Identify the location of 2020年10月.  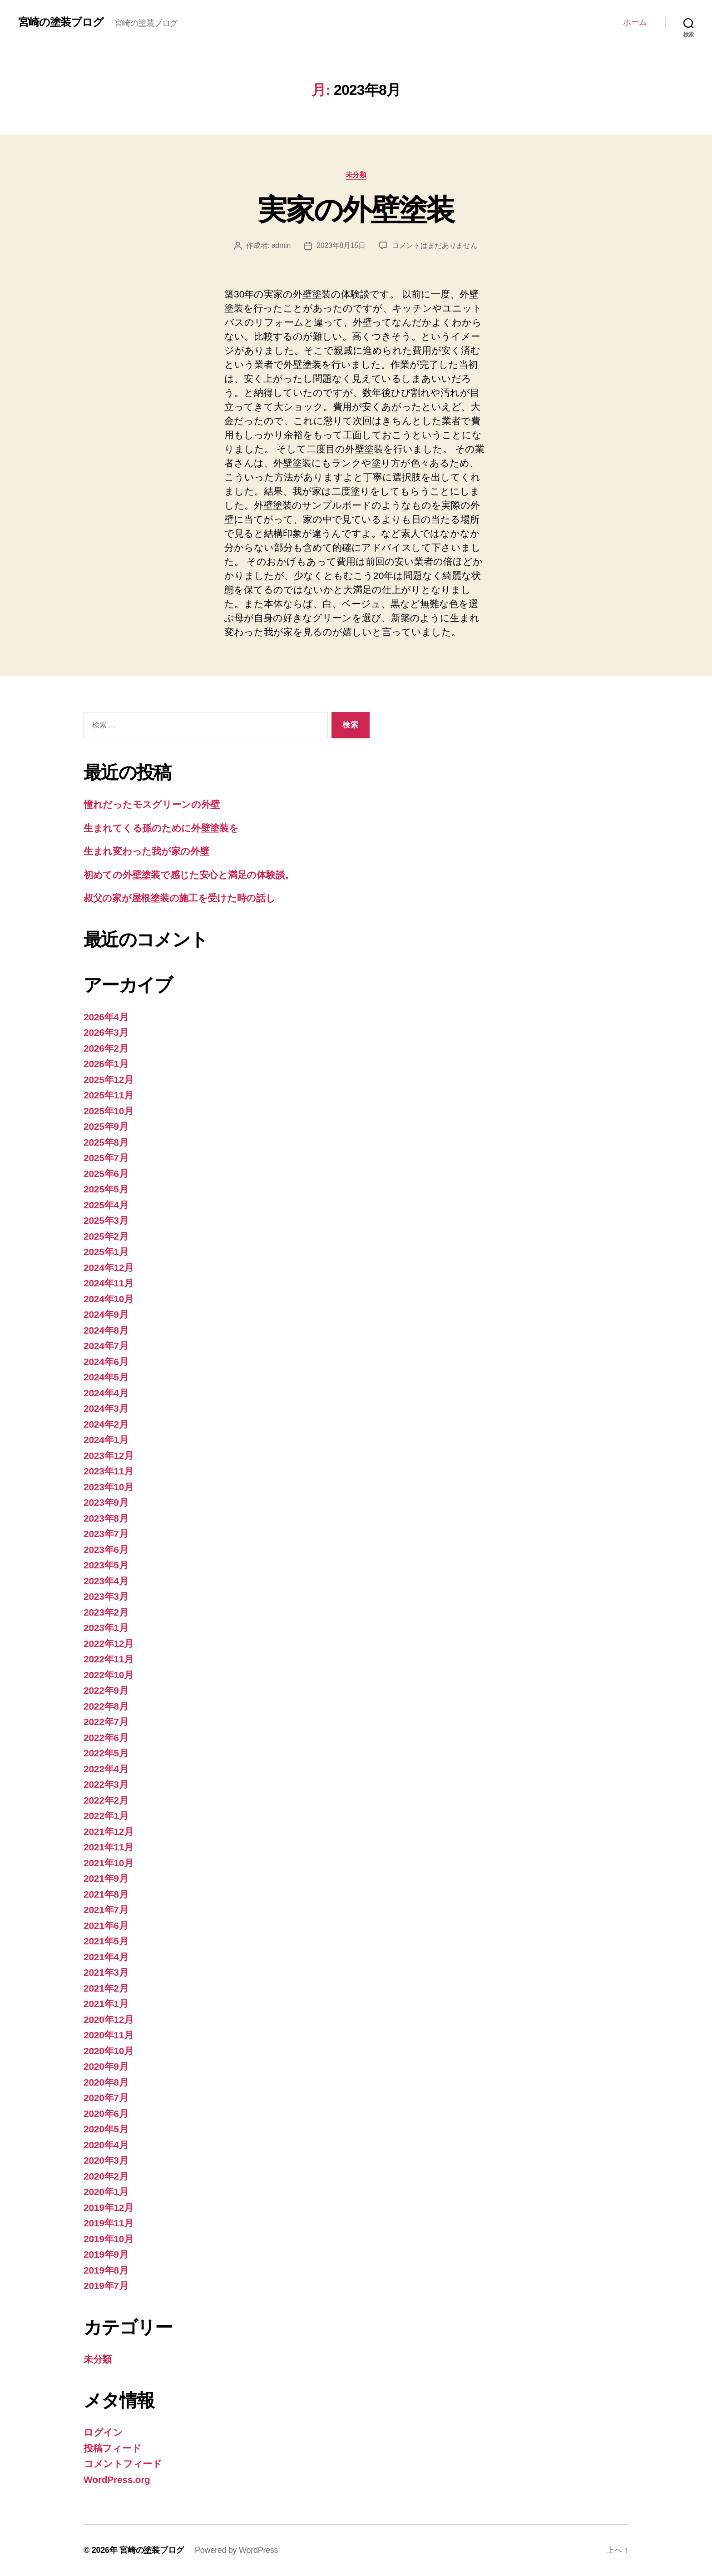
(109, 2051).